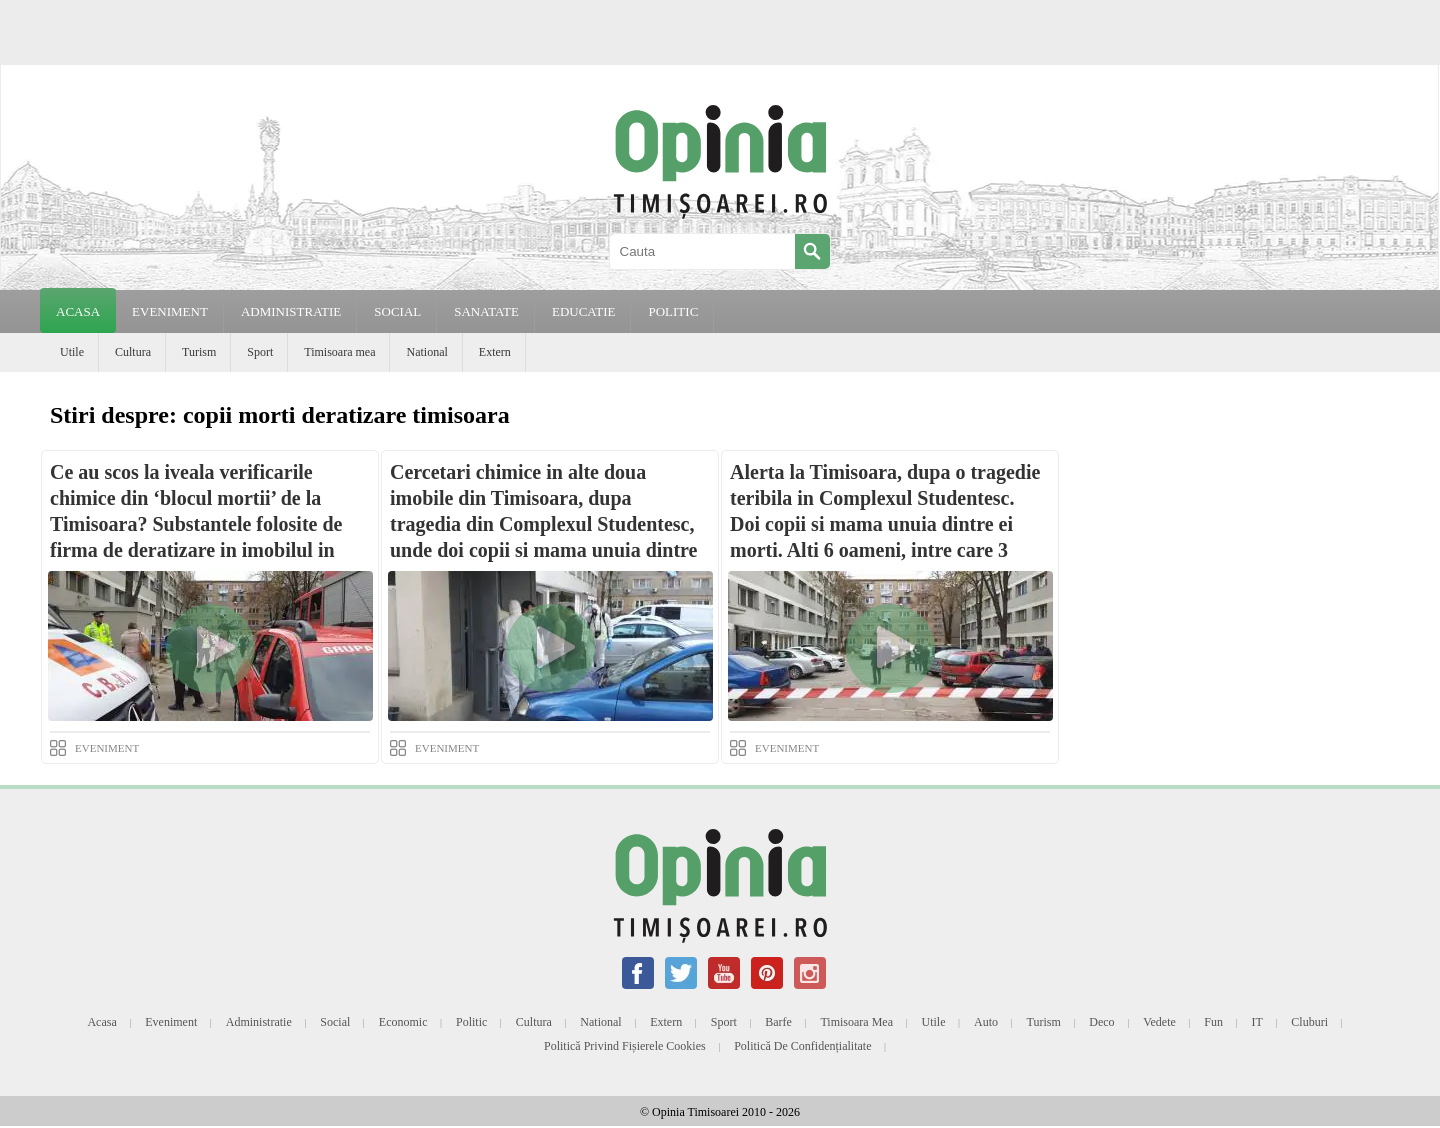 Image resolution: width=1440 pixels, height=1128 pixels. I want to click on Economic, so click(403, 1022).